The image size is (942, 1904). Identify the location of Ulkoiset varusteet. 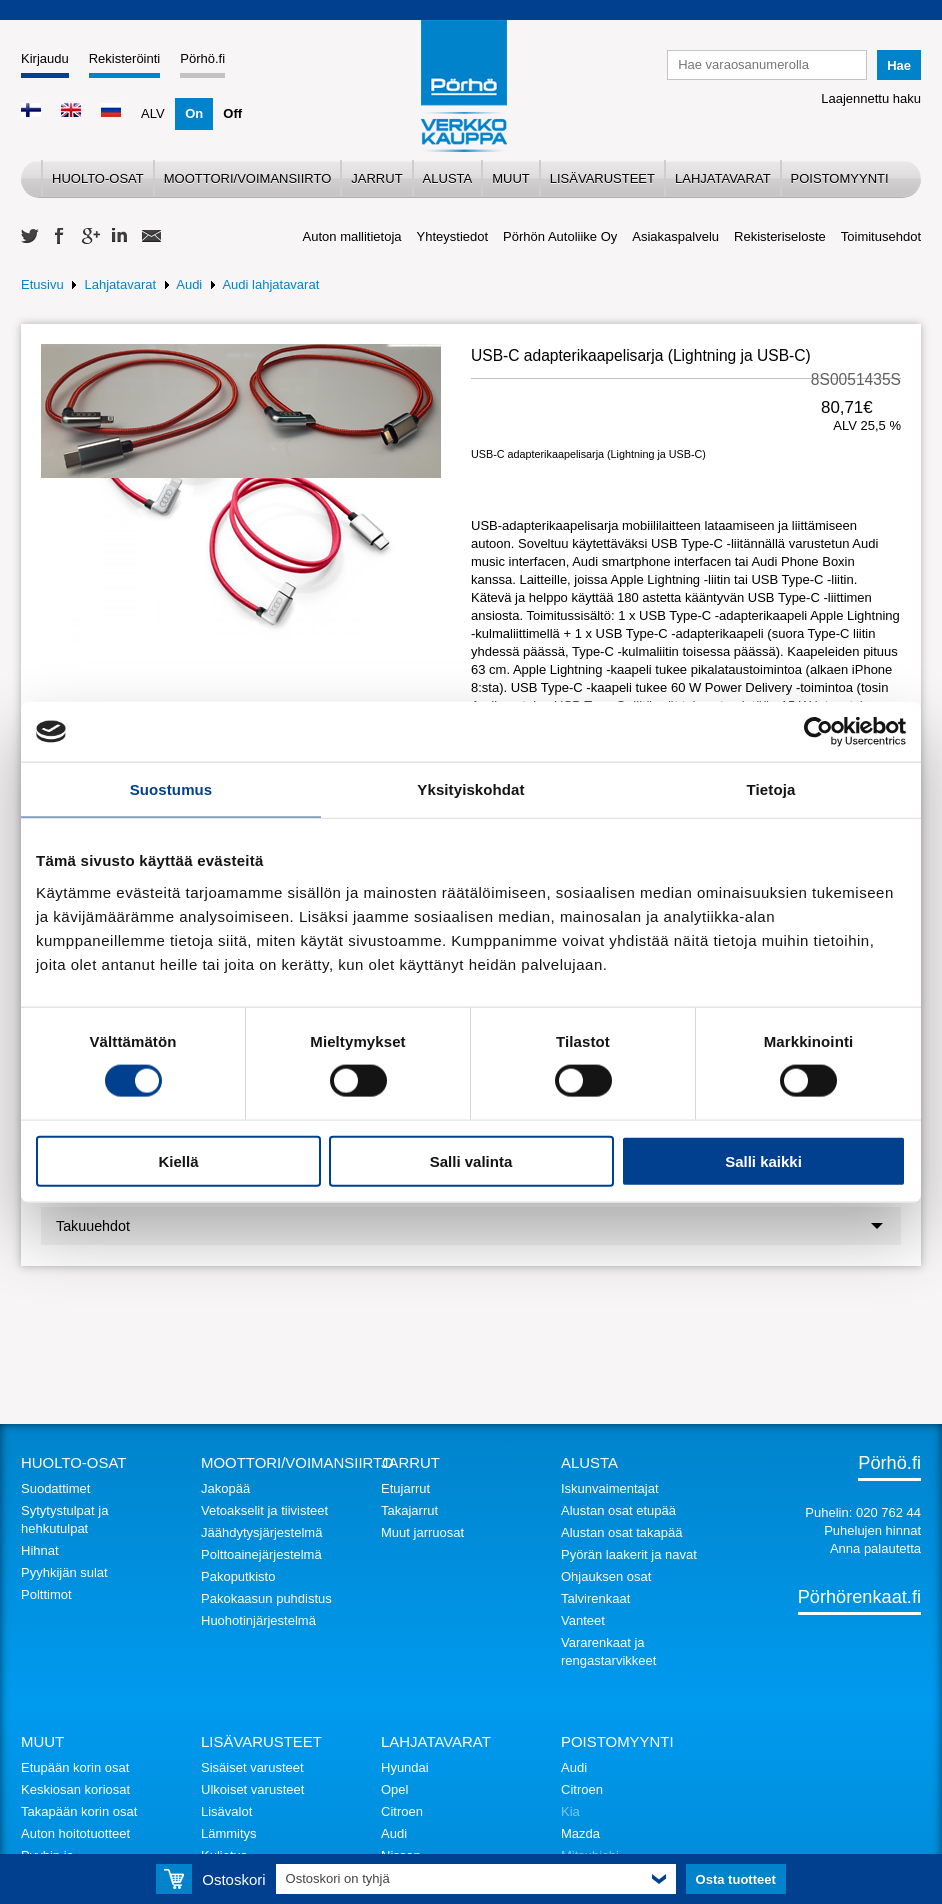
(252, 1789).